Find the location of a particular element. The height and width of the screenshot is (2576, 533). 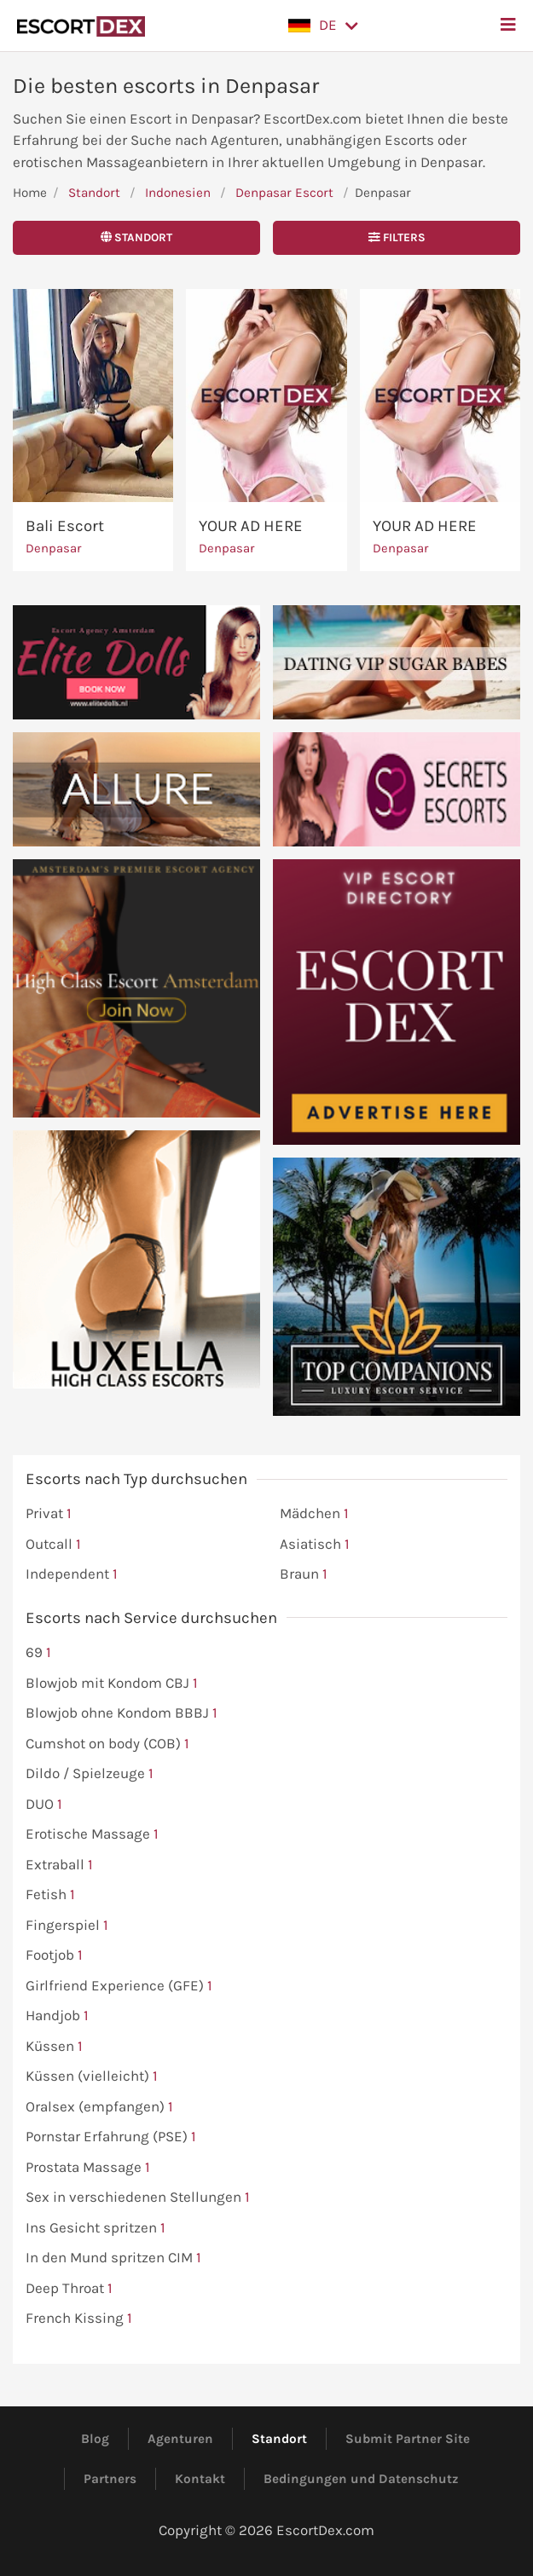

Oralsex (empfangen) is located at coordinates (99, 2107).